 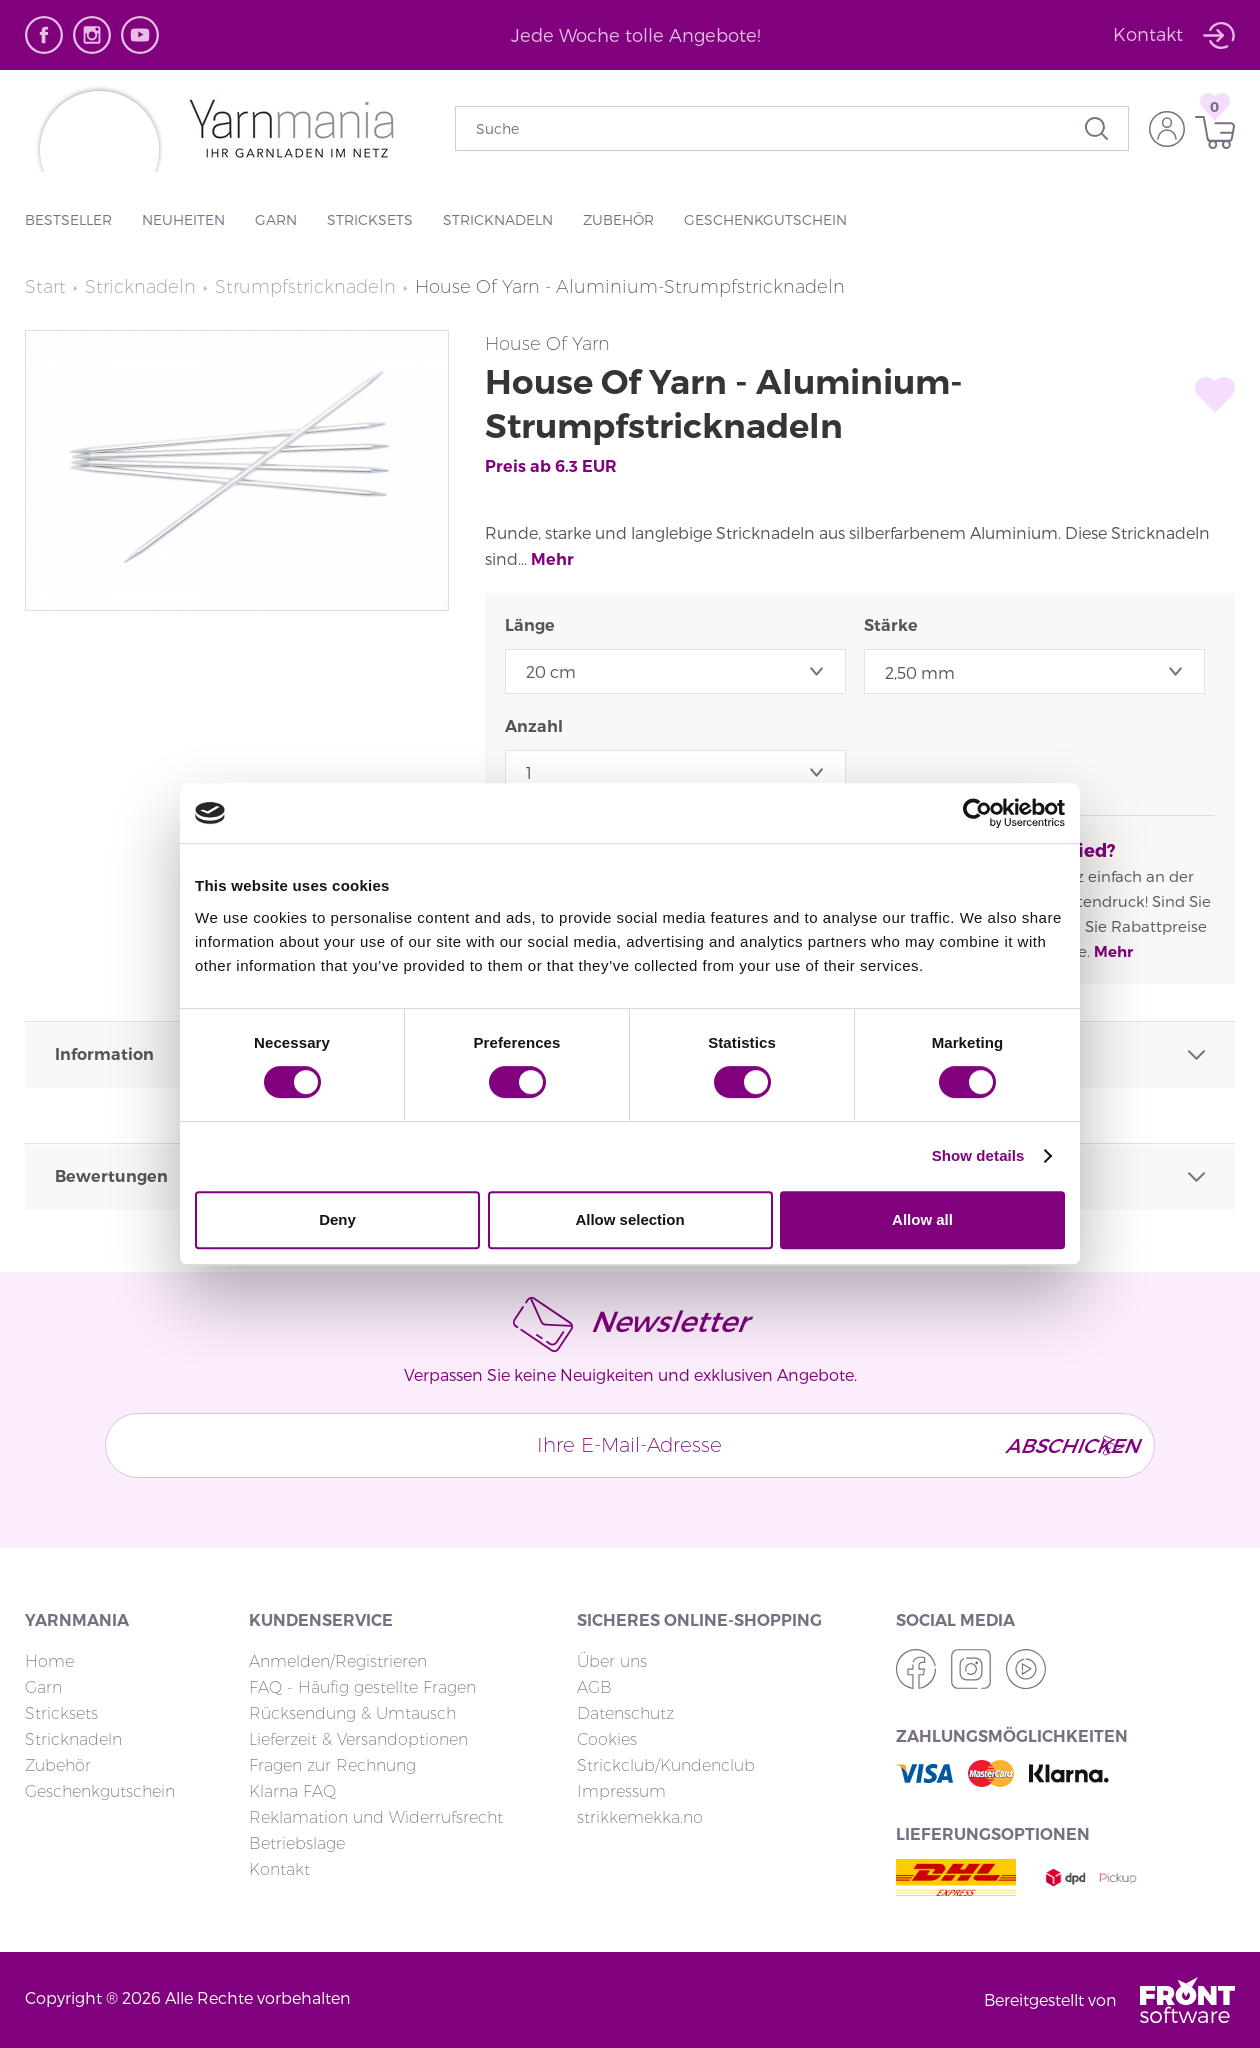 I want to click on Mehr, so click(x=552, y=559).